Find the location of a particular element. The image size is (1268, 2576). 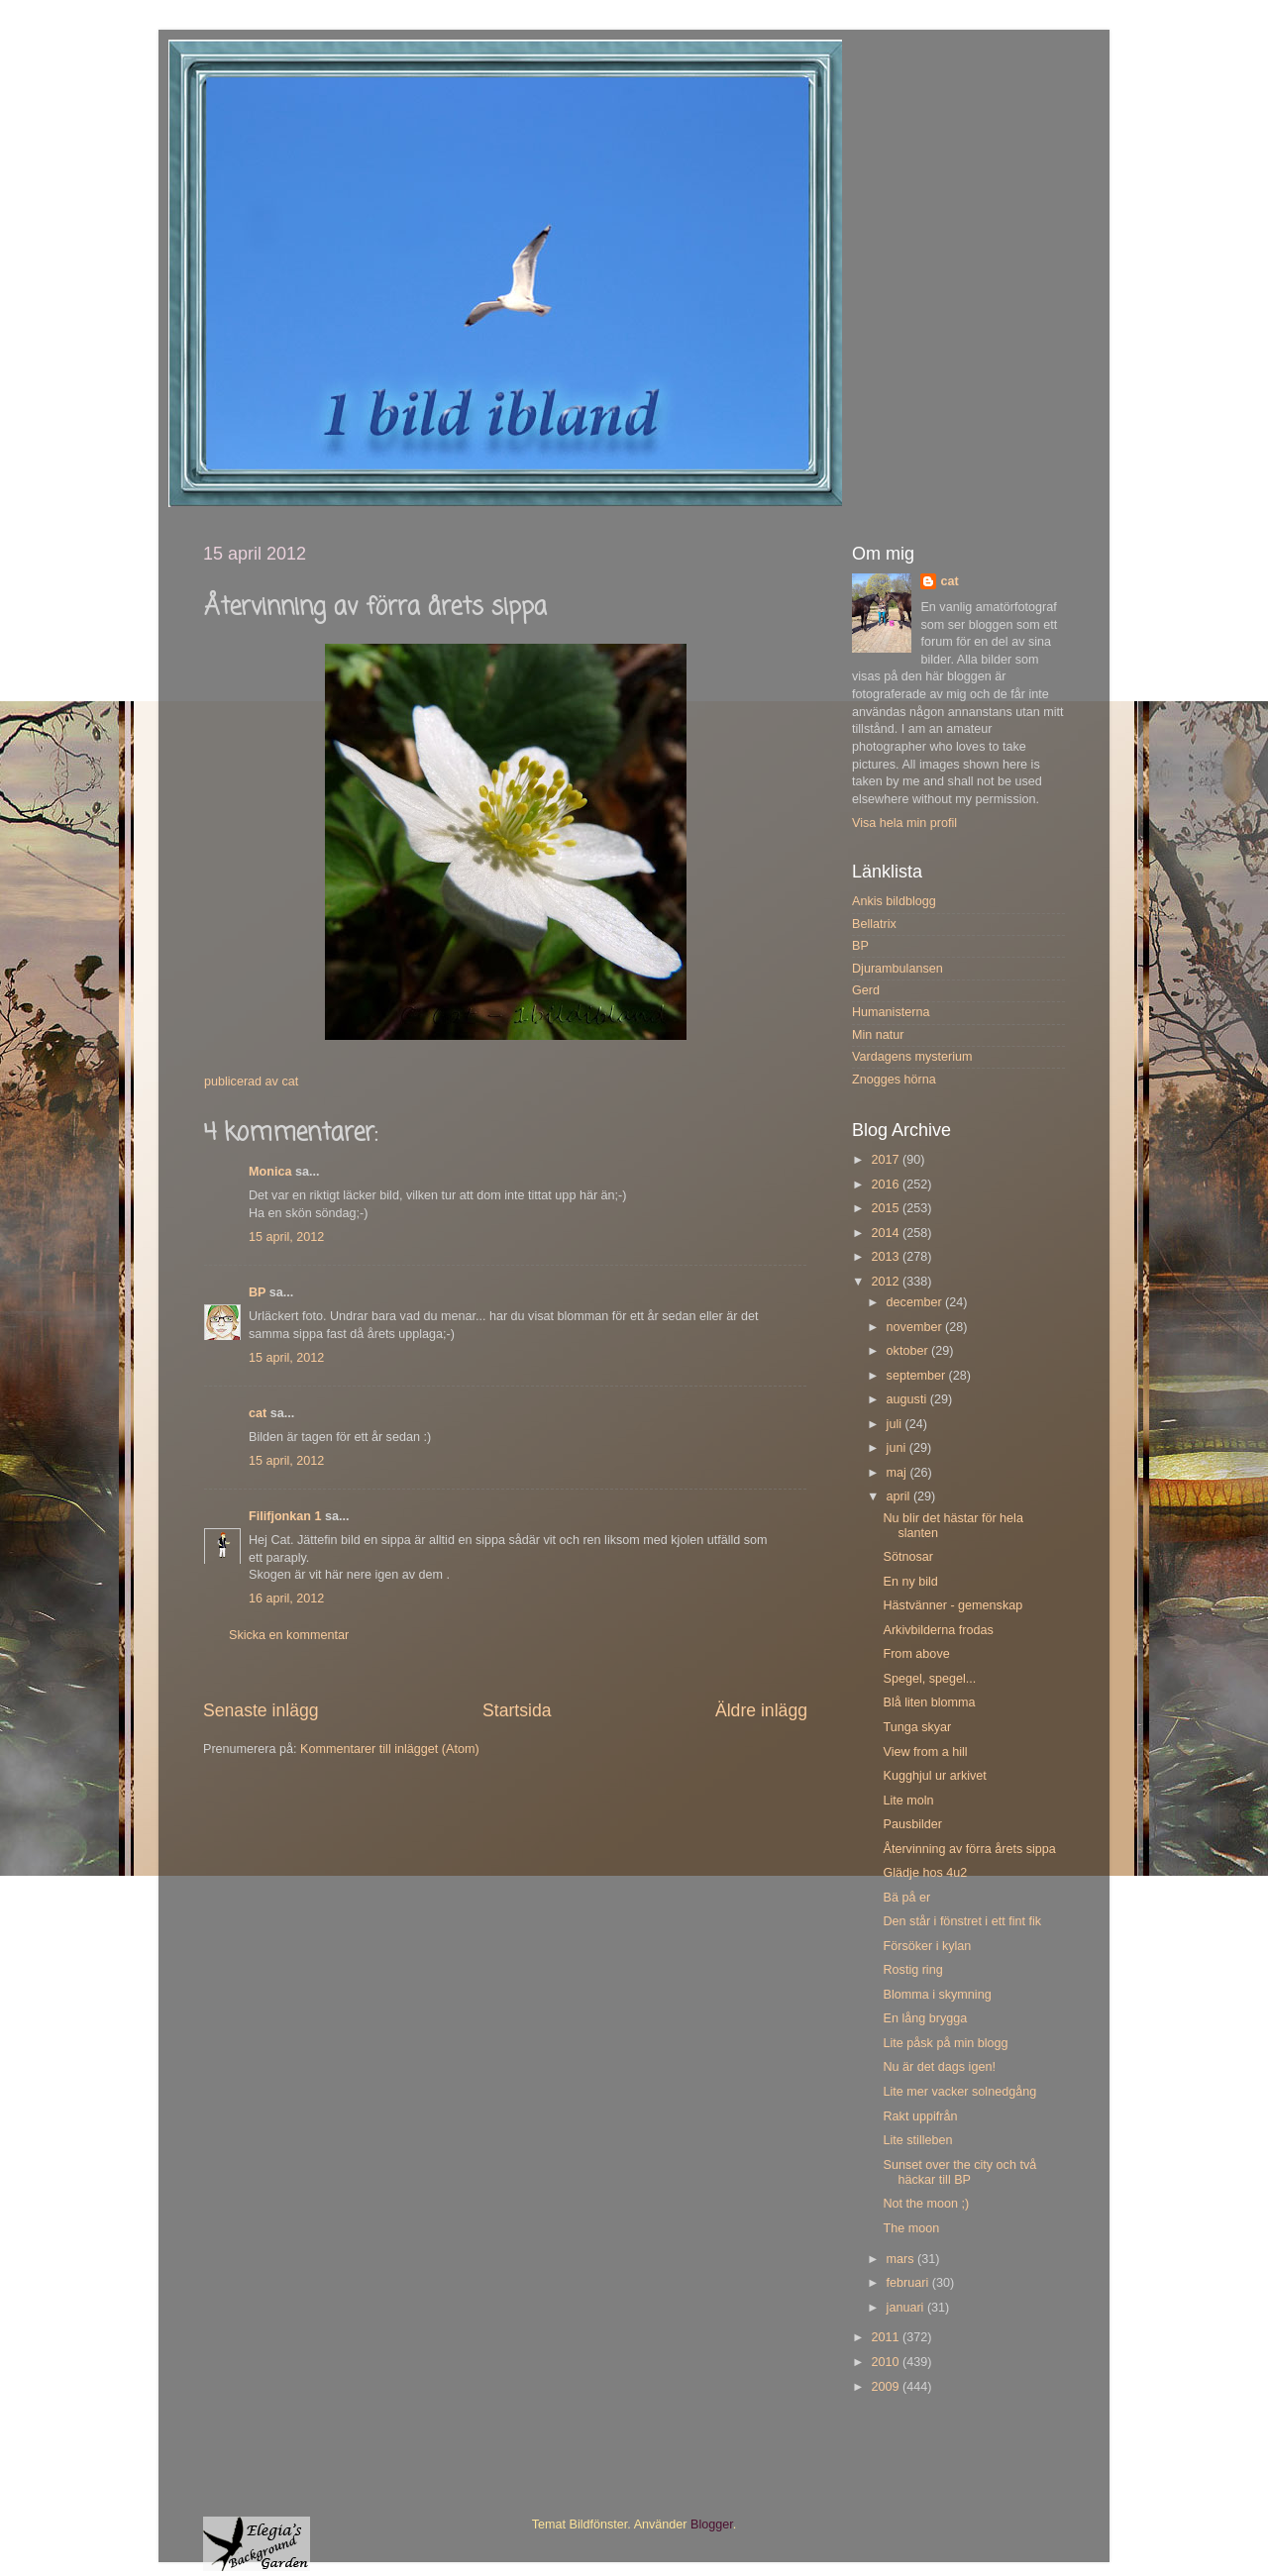

Hästvänner - gemenskap is located at coordinates (952, 1605).